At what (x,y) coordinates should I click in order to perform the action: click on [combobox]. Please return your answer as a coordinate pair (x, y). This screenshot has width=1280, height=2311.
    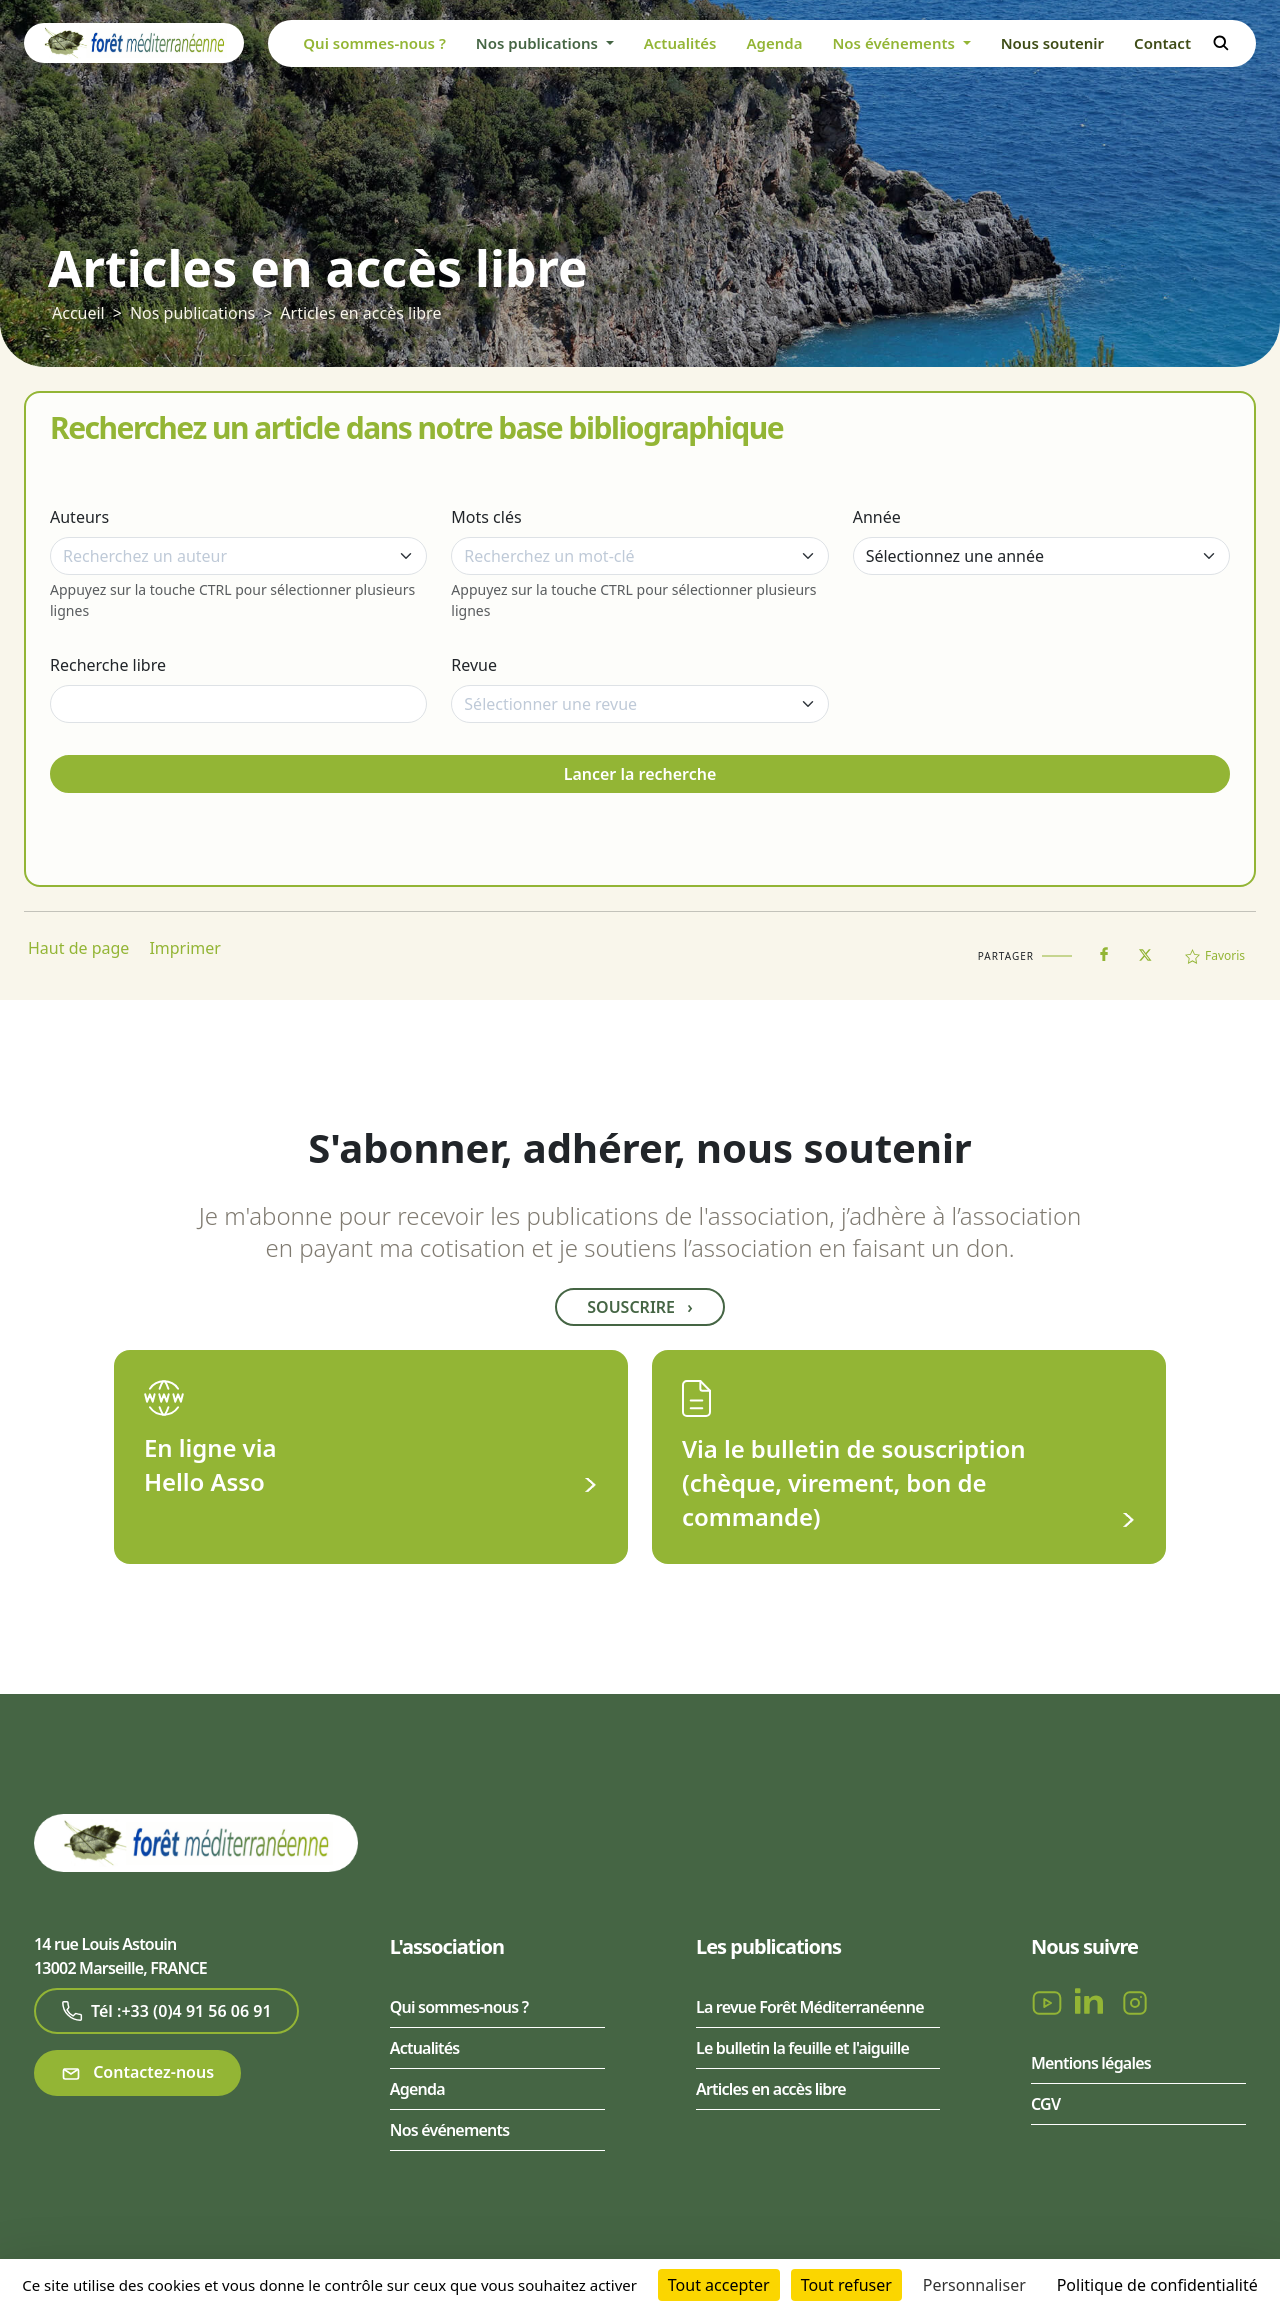
    Looking at the image, I should click on (238, 556).